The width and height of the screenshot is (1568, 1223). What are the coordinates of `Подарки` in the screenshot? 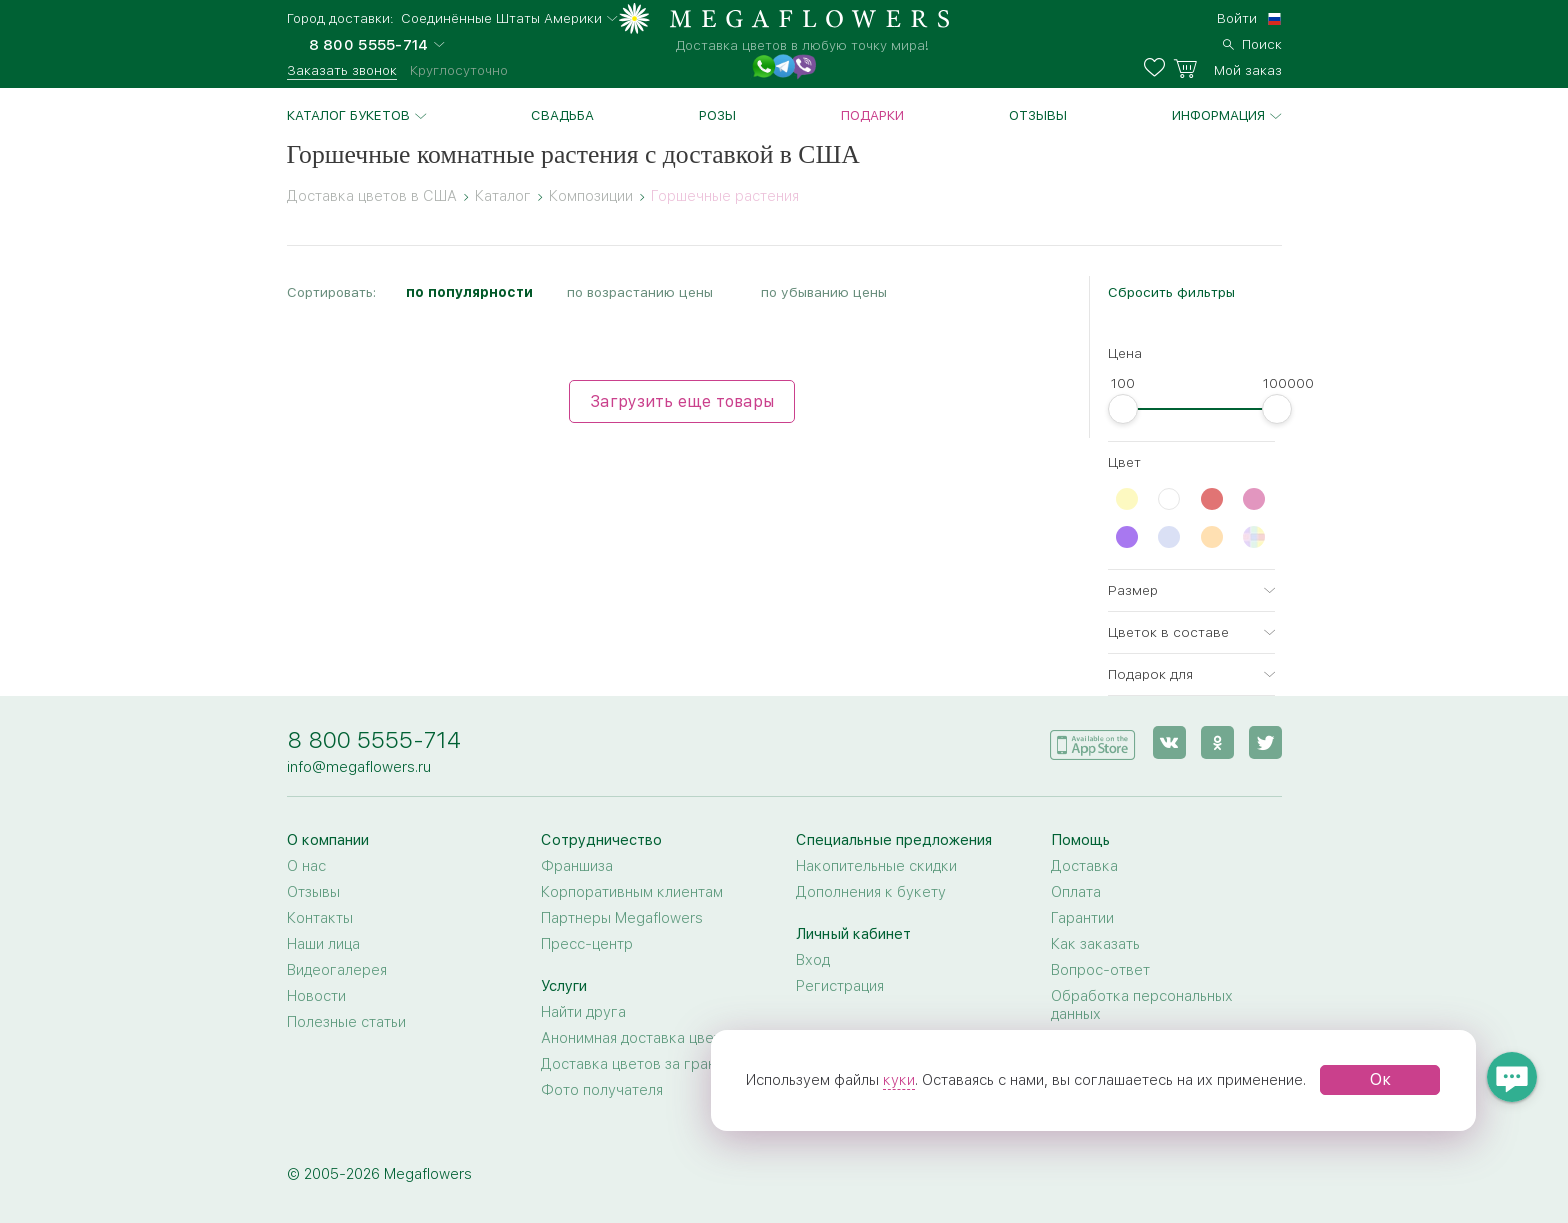 It's located at (872, 115).